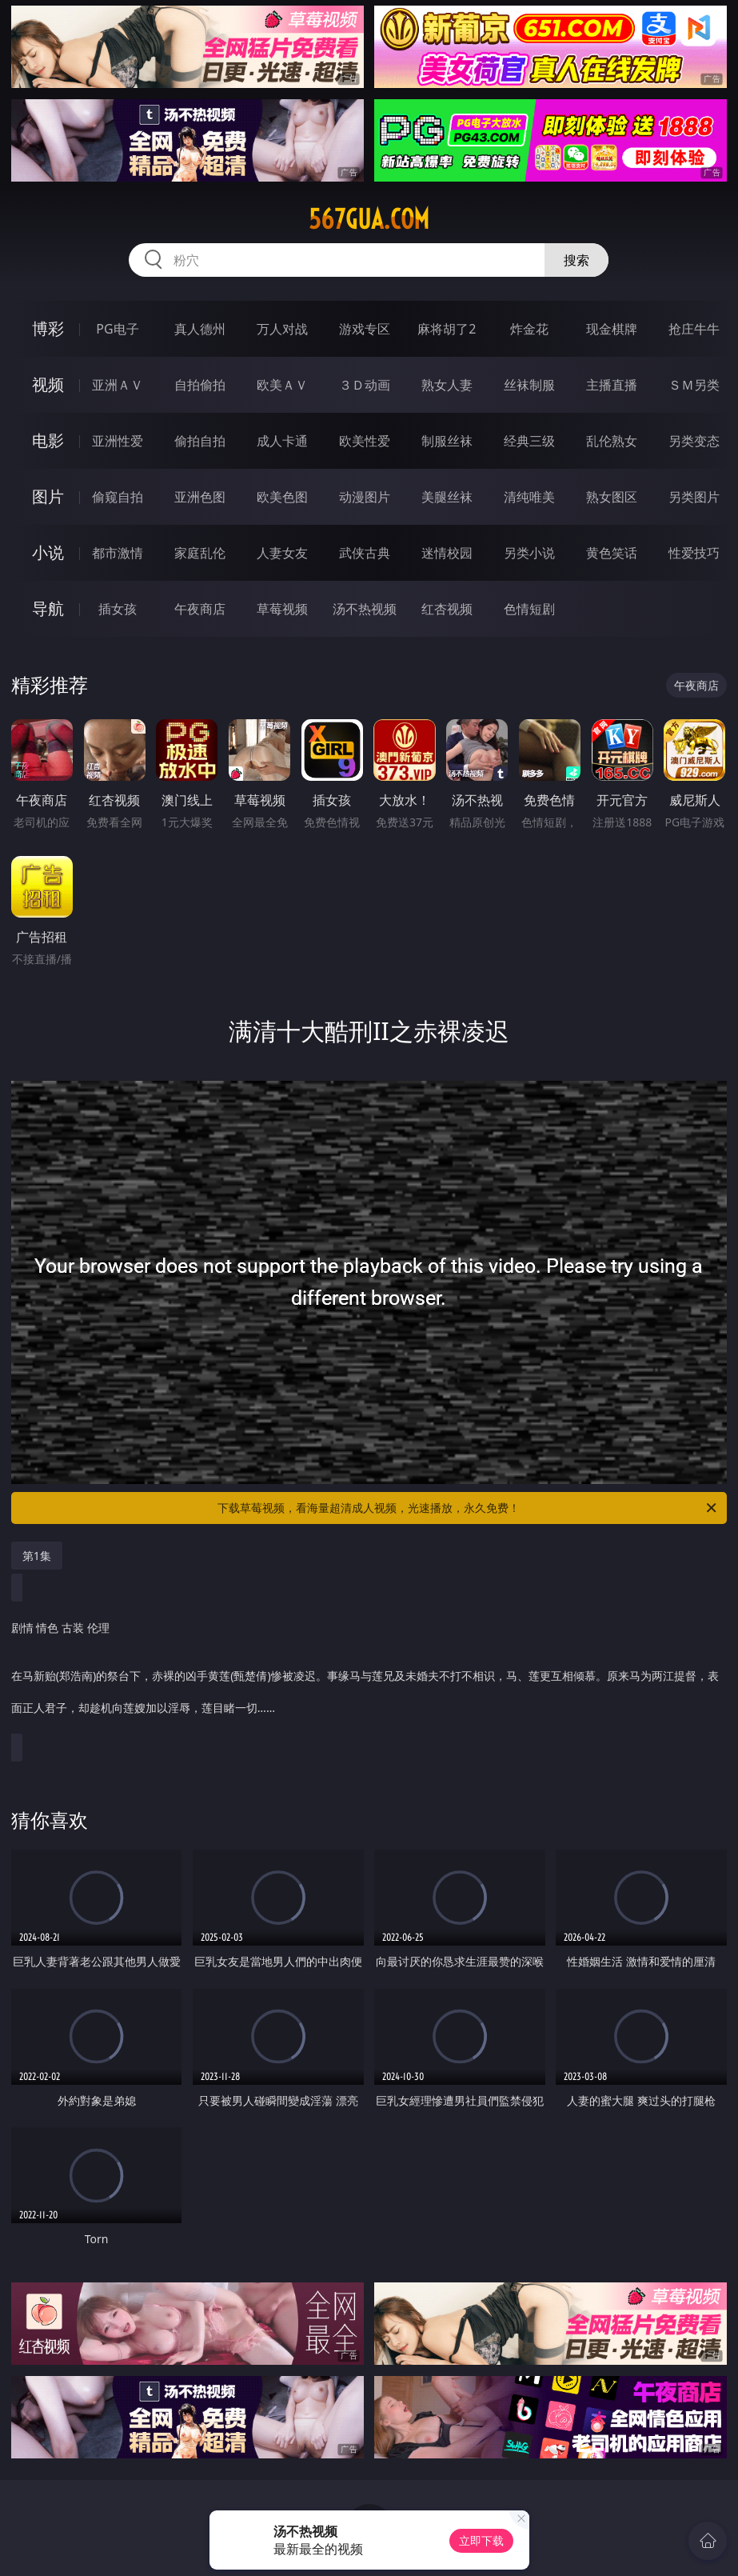  I want to click on 黄色笑话, so click(611, 553).